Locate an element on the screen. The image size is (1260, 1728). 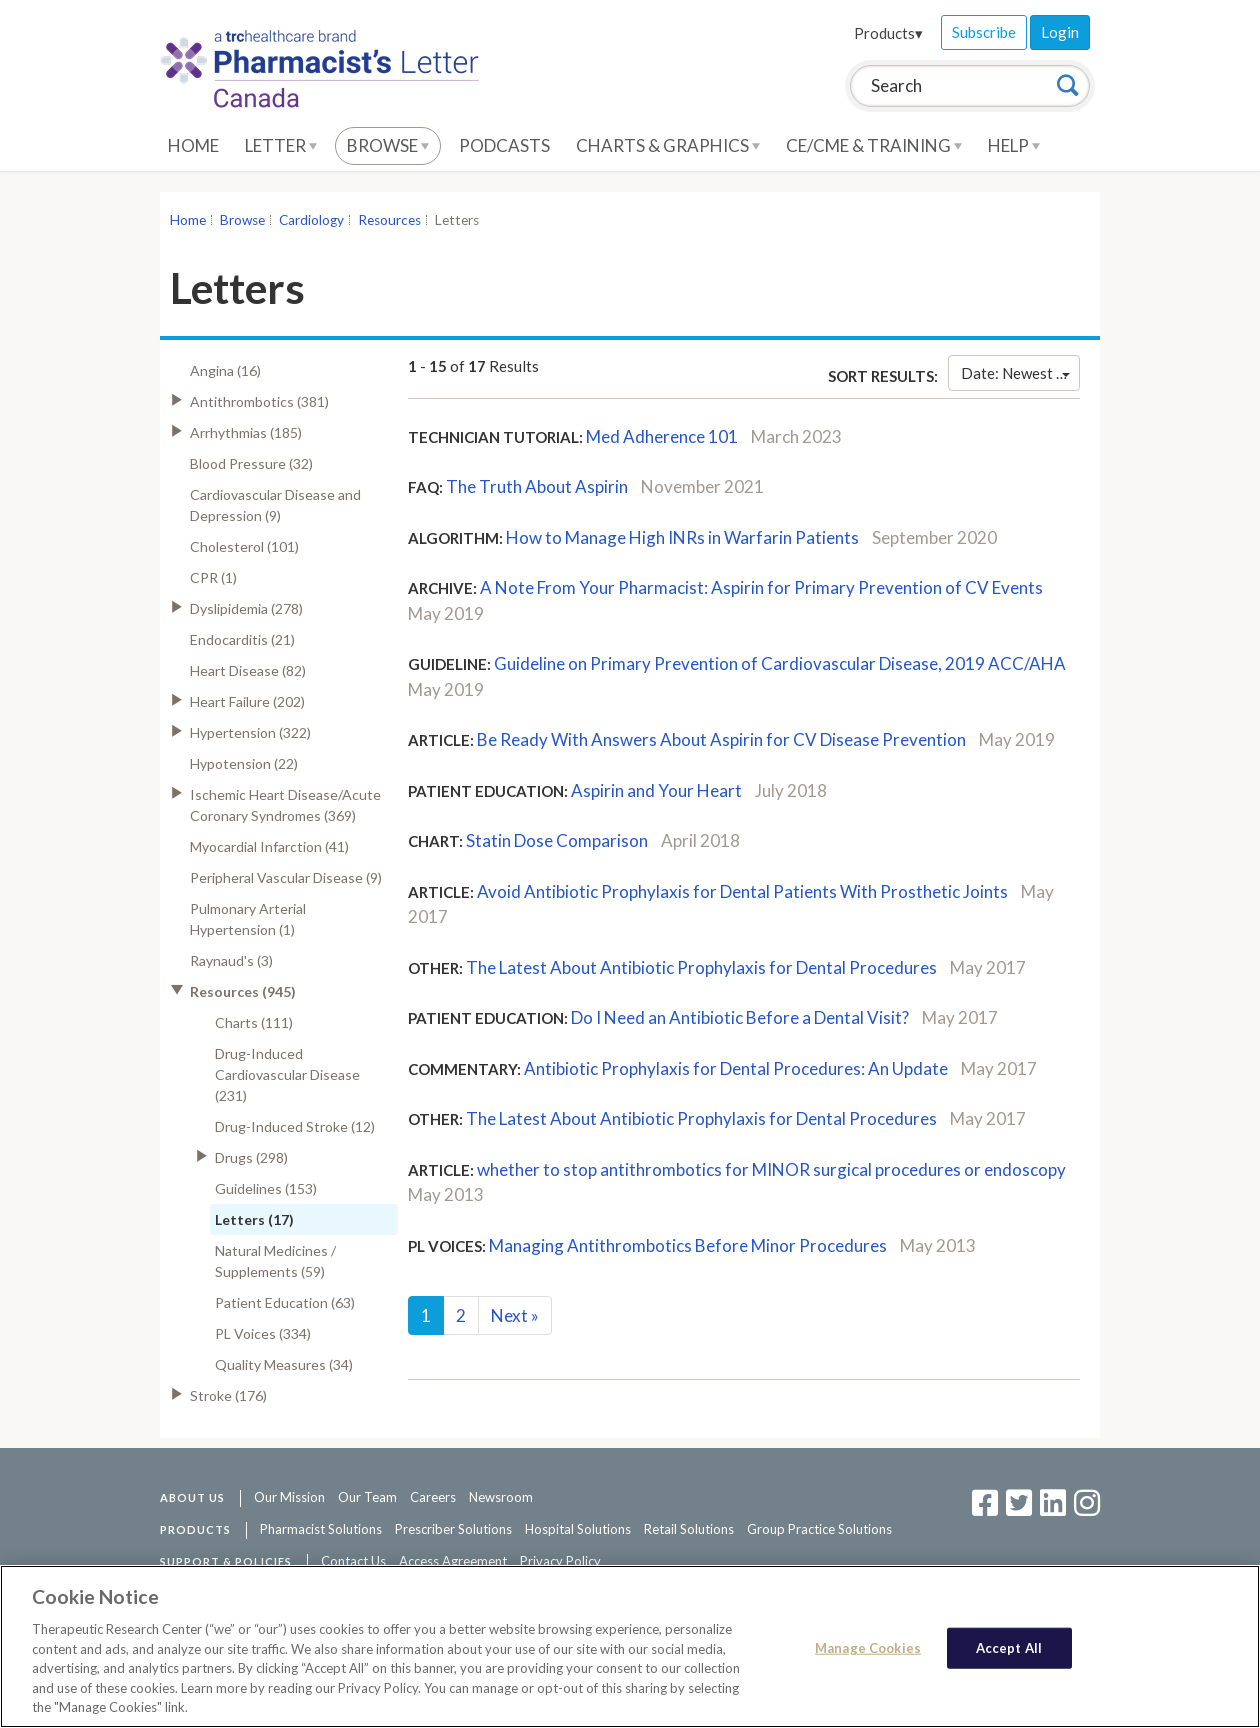
The Truth About Aspirin is located at coordinates (537, 486).